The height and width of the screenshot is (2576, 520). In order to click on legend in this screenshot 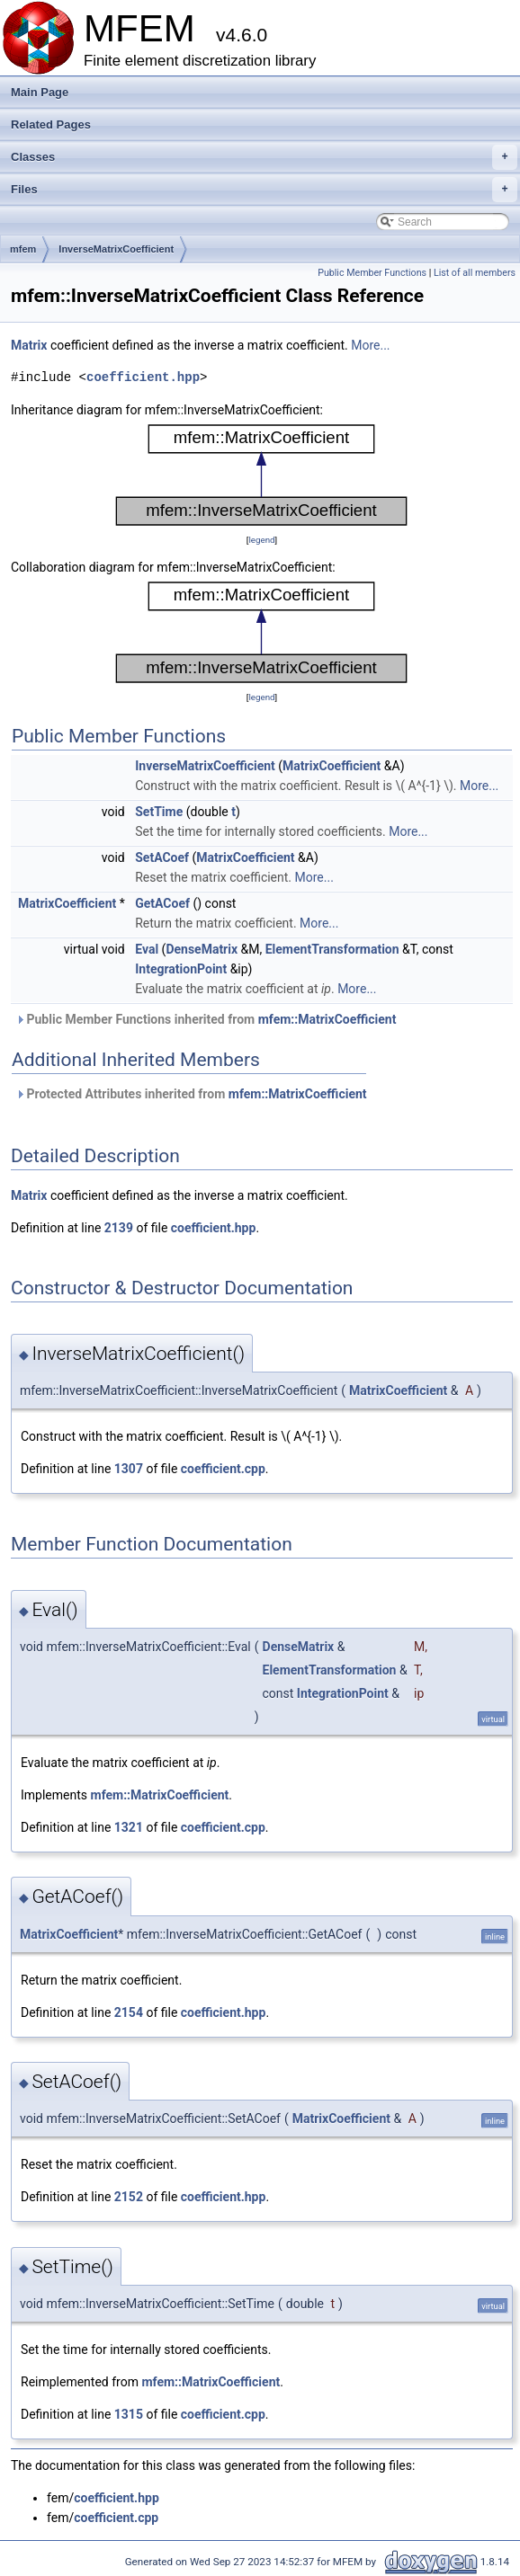, I will do `click(261, 540)`.